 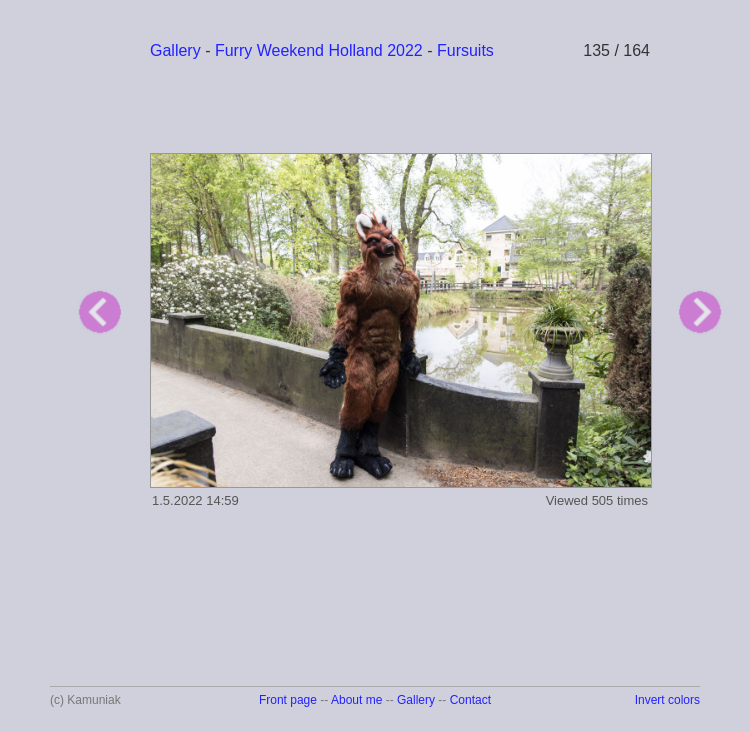 I want to click on Invert colors, so click(x=667, y=700).